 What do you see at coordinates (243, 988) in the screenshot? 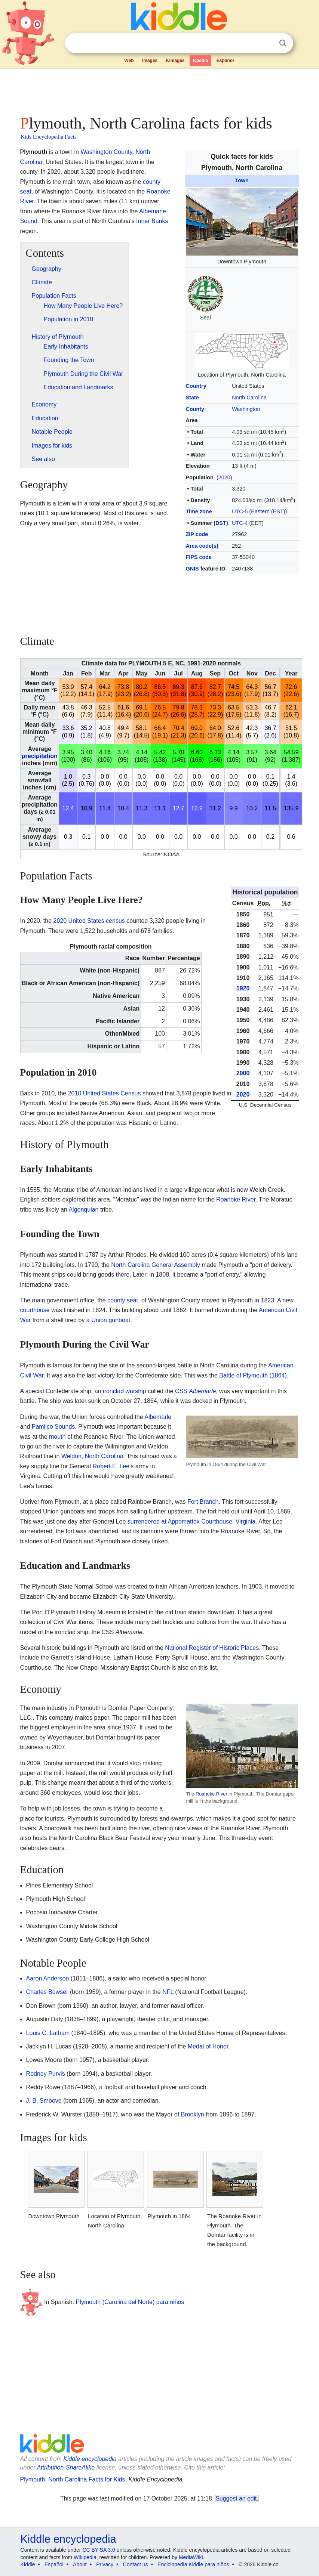
I see `1920` at bounding box center [243, 988].